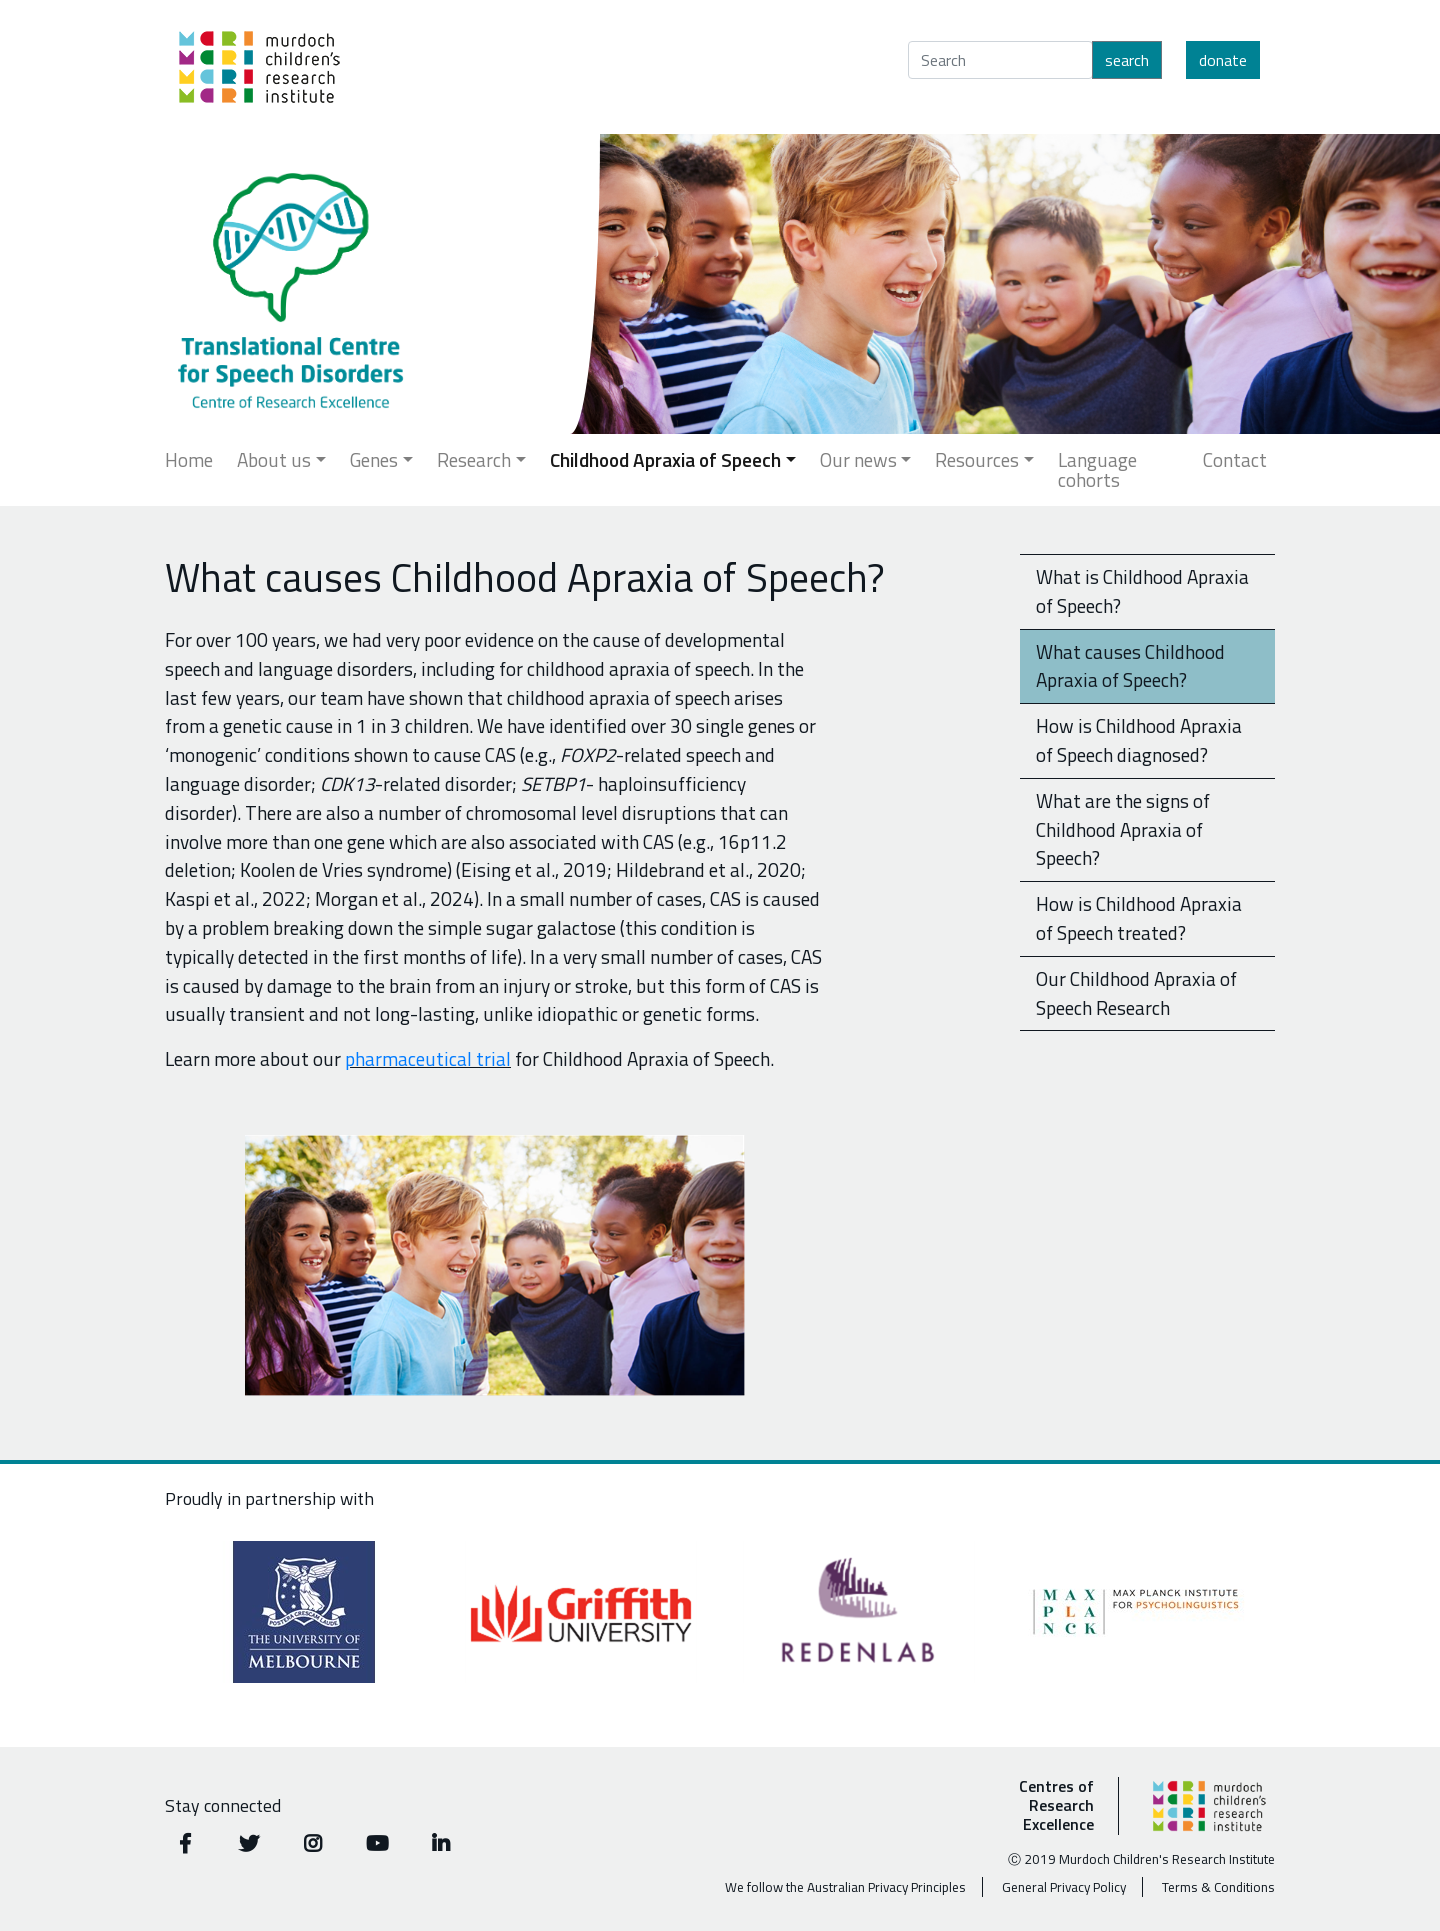  Describe the element at coordinates (977, 459) in the screenshot. I see `Resources [button]` at that location.